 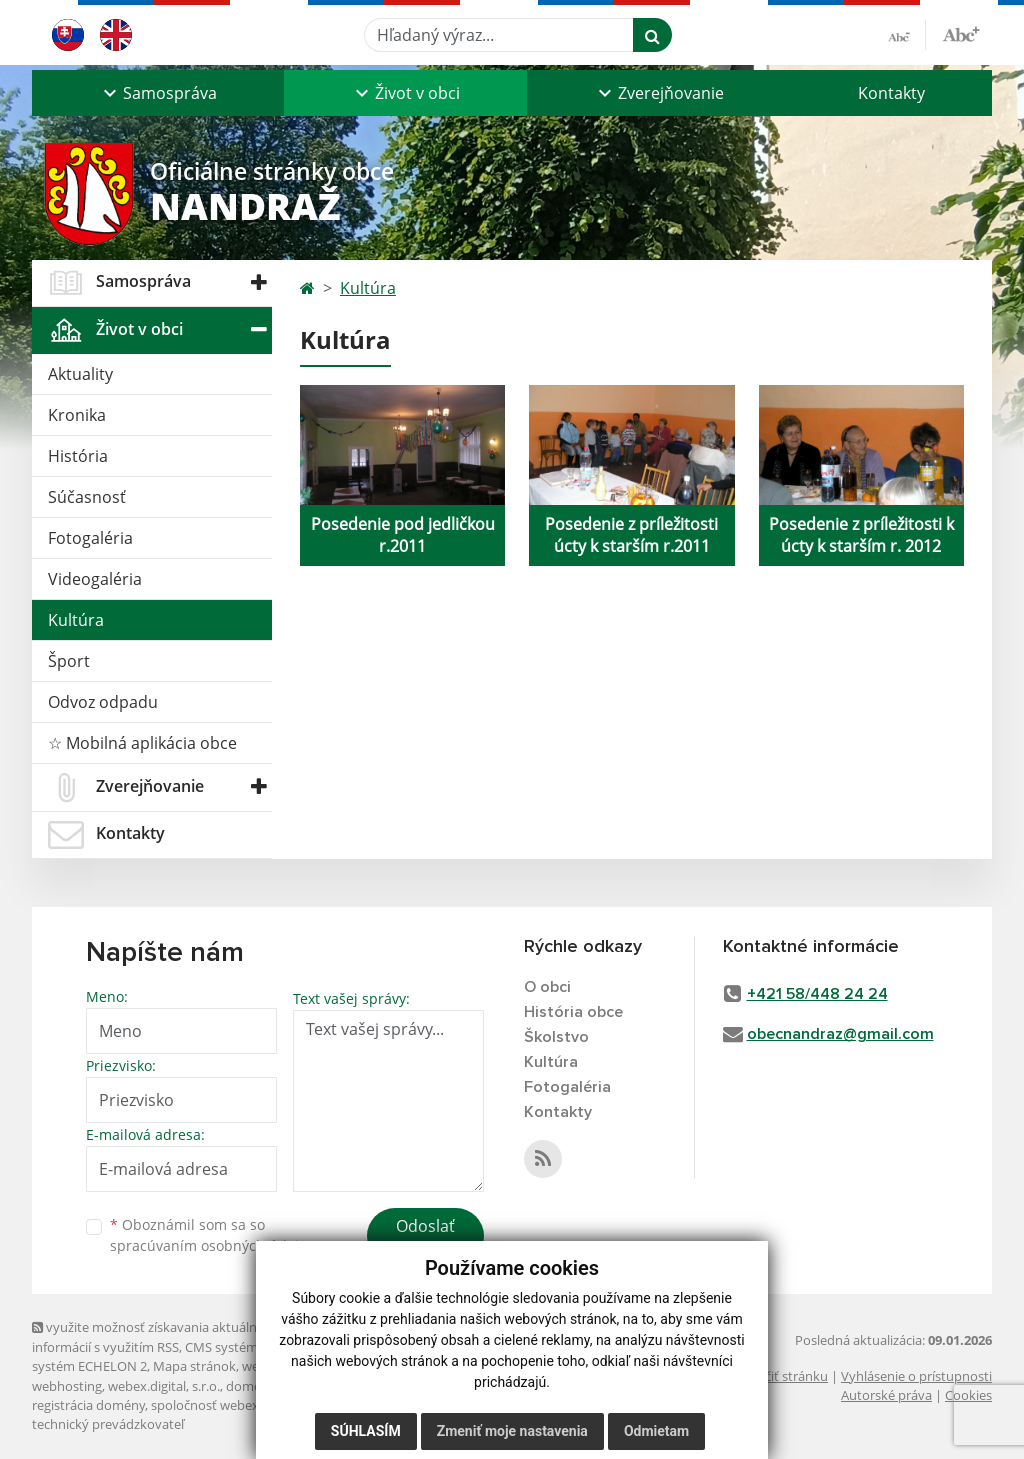 I want to click on spracúvaním osobných údajov, so click(x=212, y=1245).